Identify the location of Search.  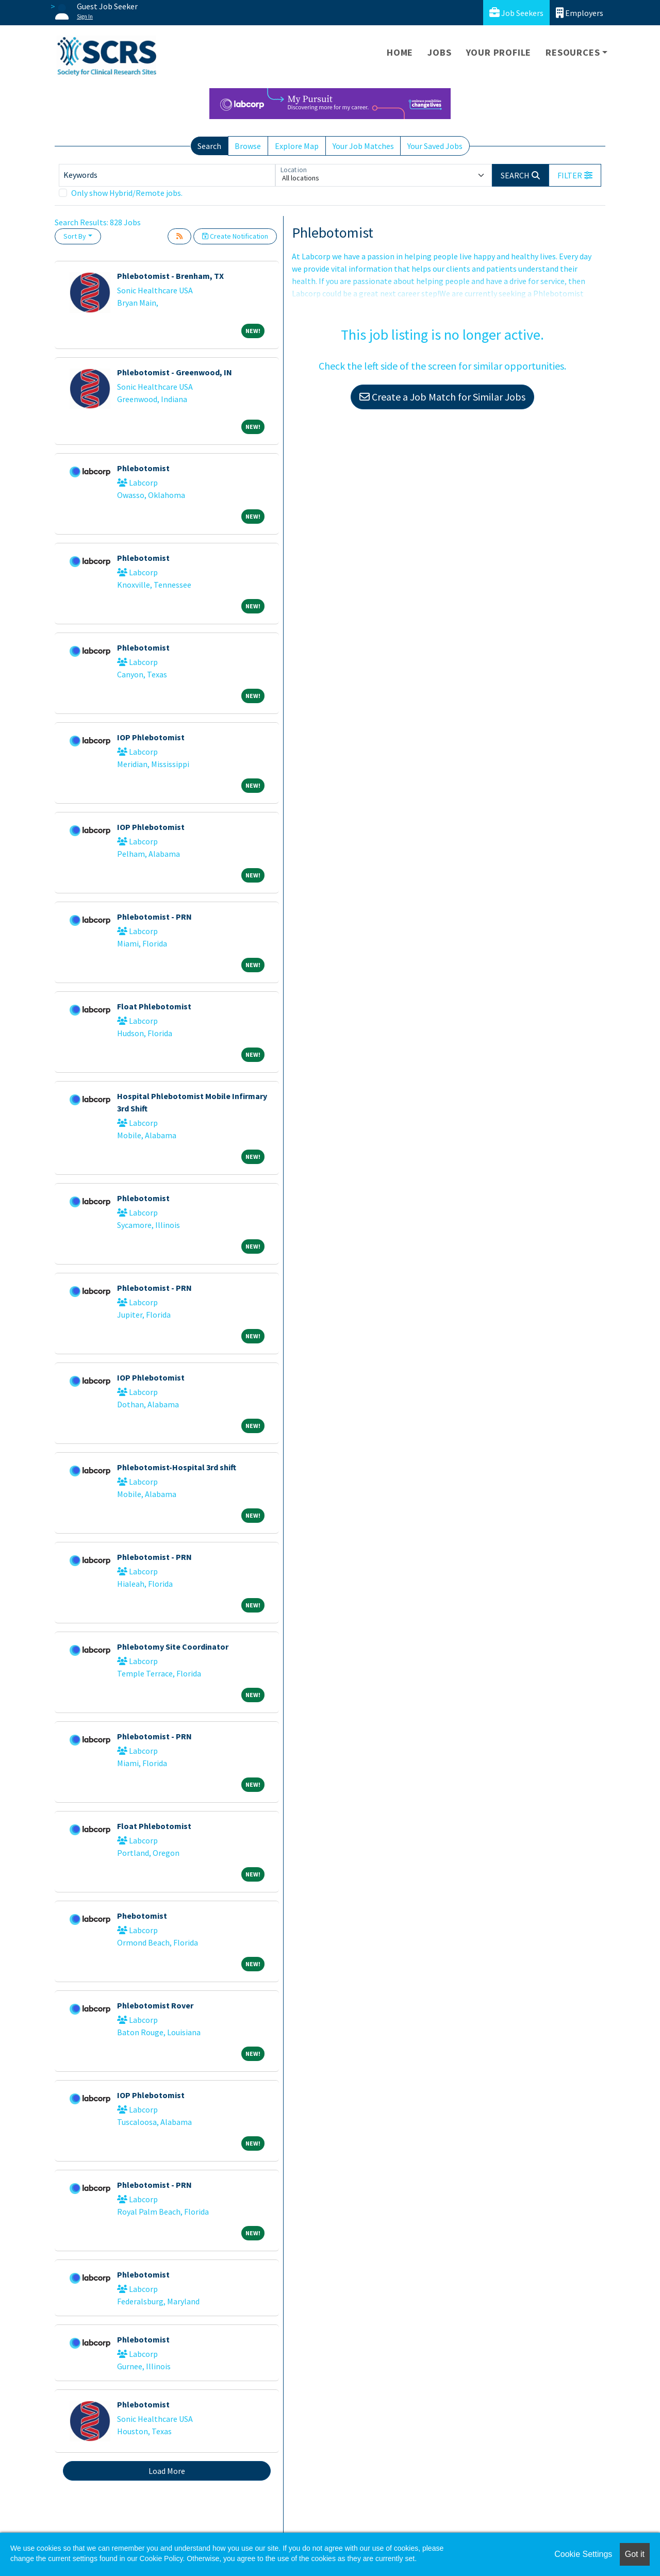
(209, 146).